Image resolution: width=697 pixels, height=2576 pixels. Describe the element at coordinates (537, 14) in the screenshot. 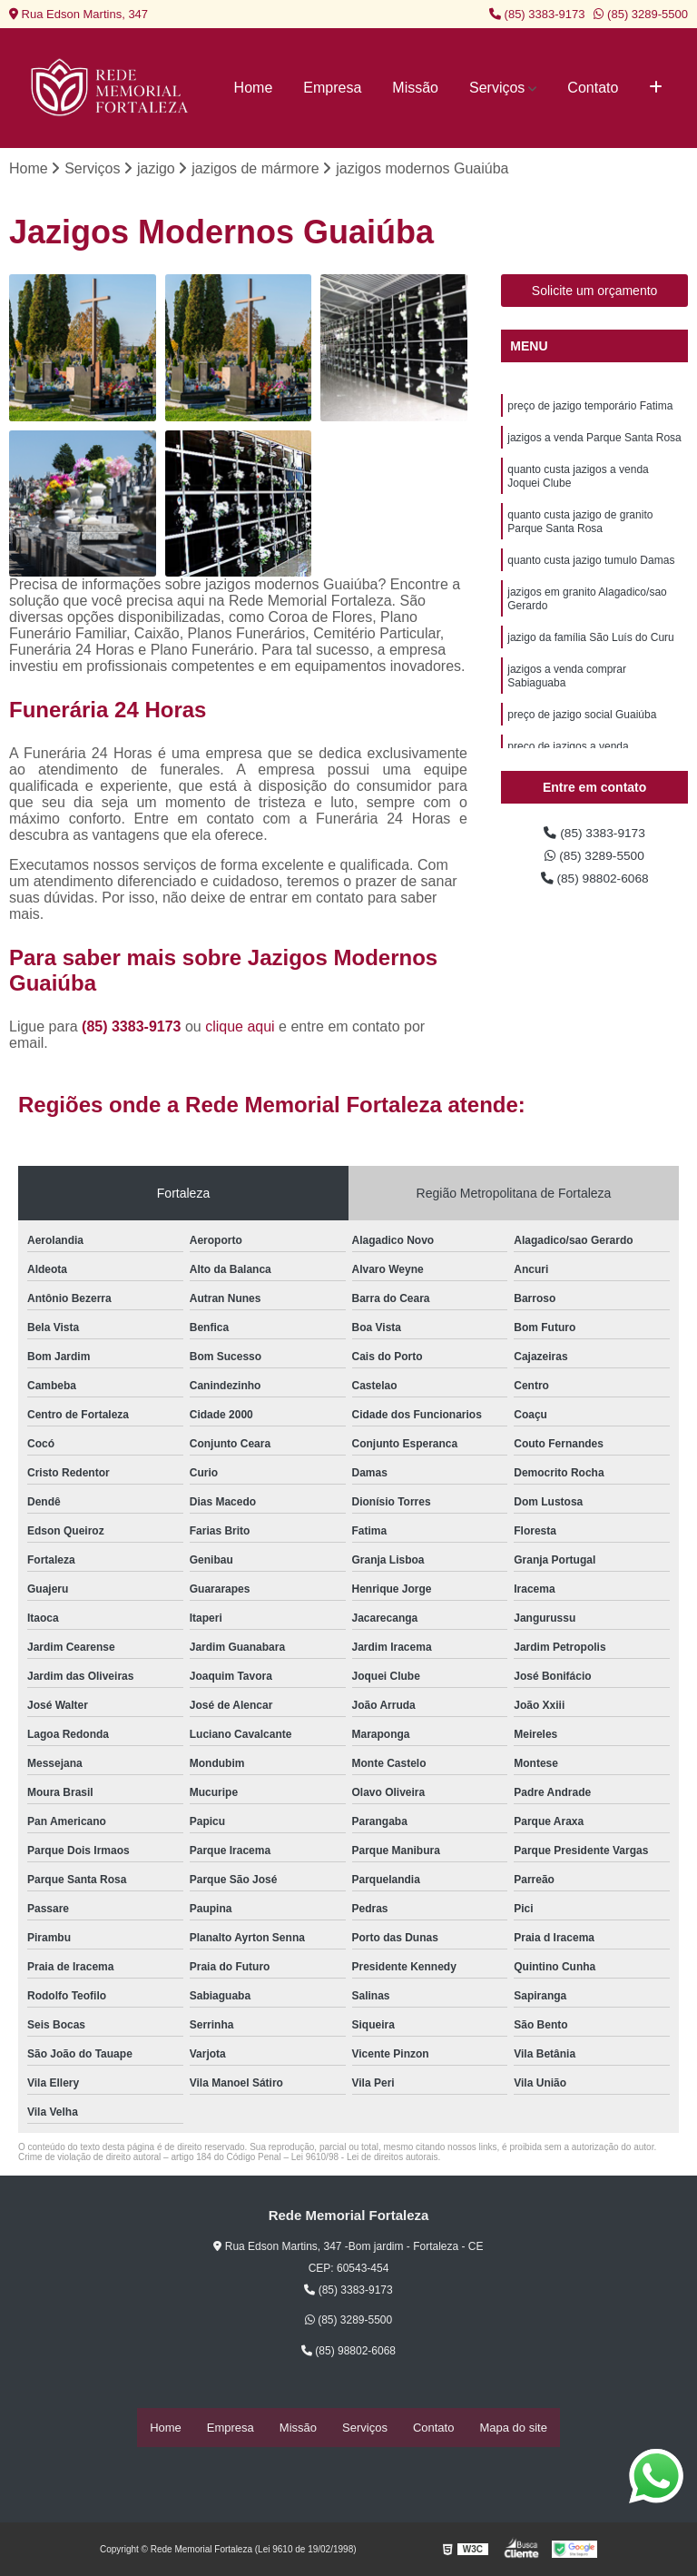

I see `(85) 3383-9173` at that location.